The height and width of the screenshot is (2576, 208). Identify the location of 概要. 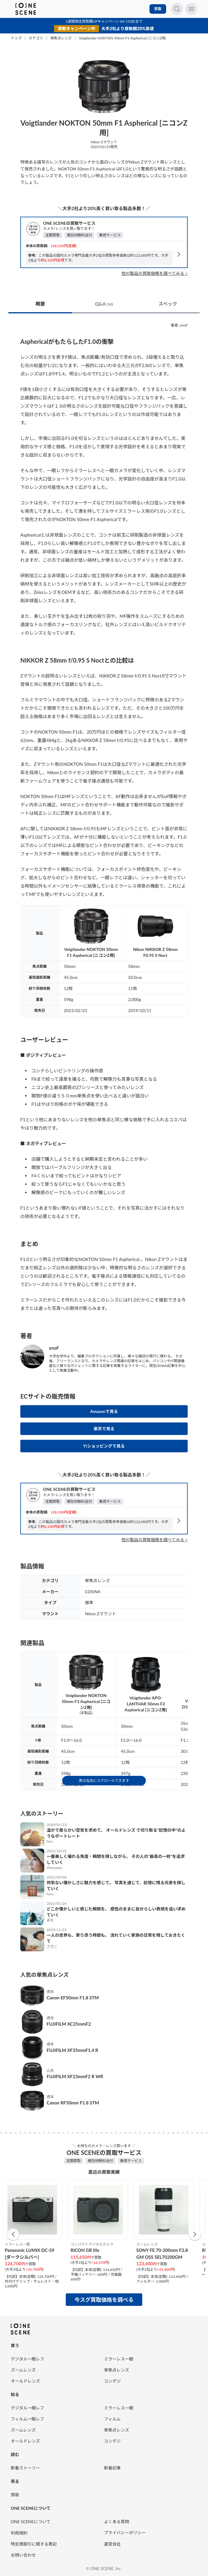
(40, 304).